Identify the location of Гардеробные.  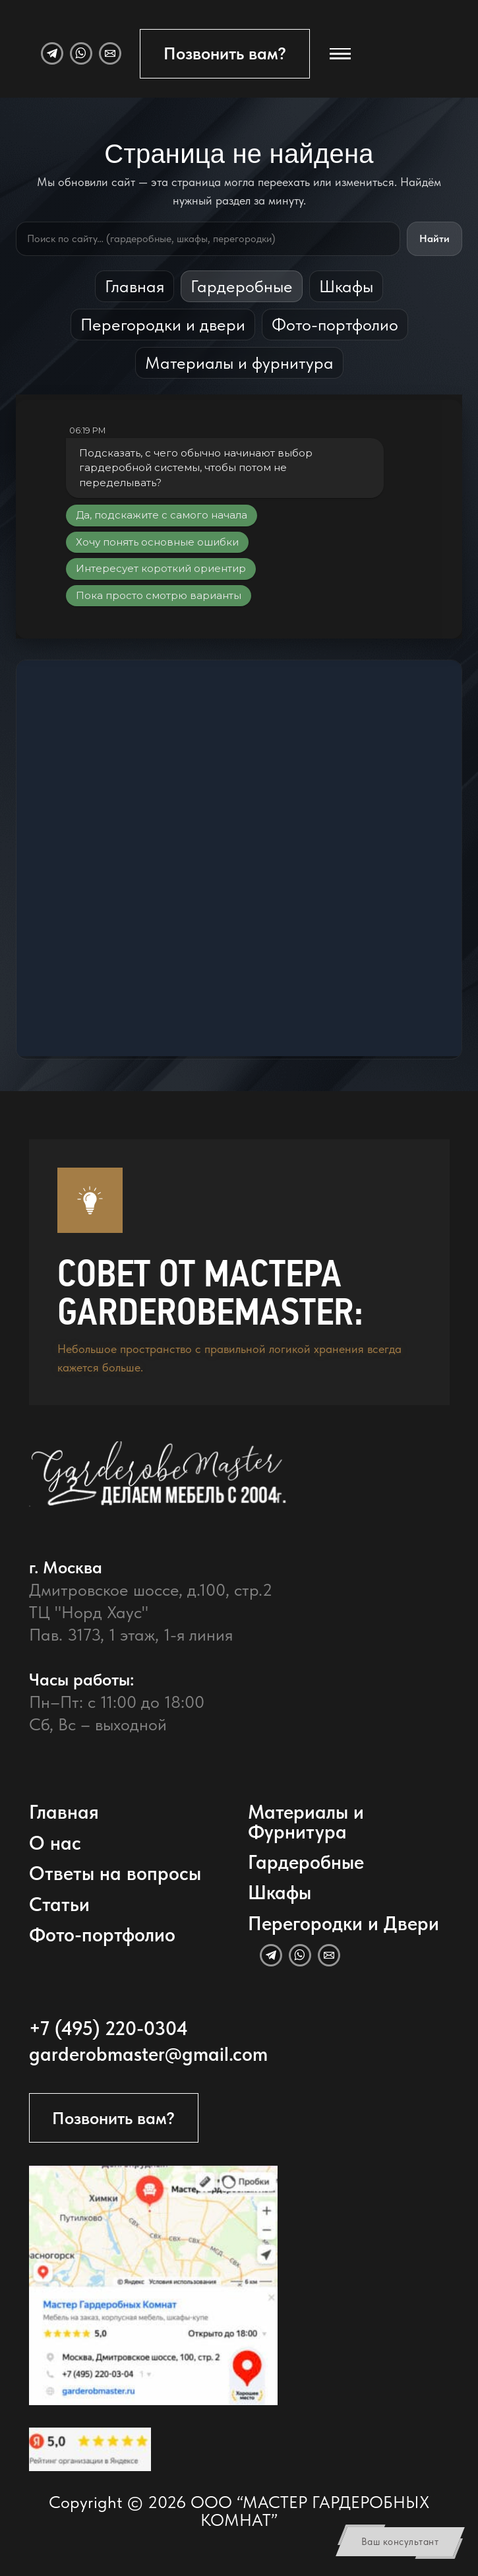
(242, 286).